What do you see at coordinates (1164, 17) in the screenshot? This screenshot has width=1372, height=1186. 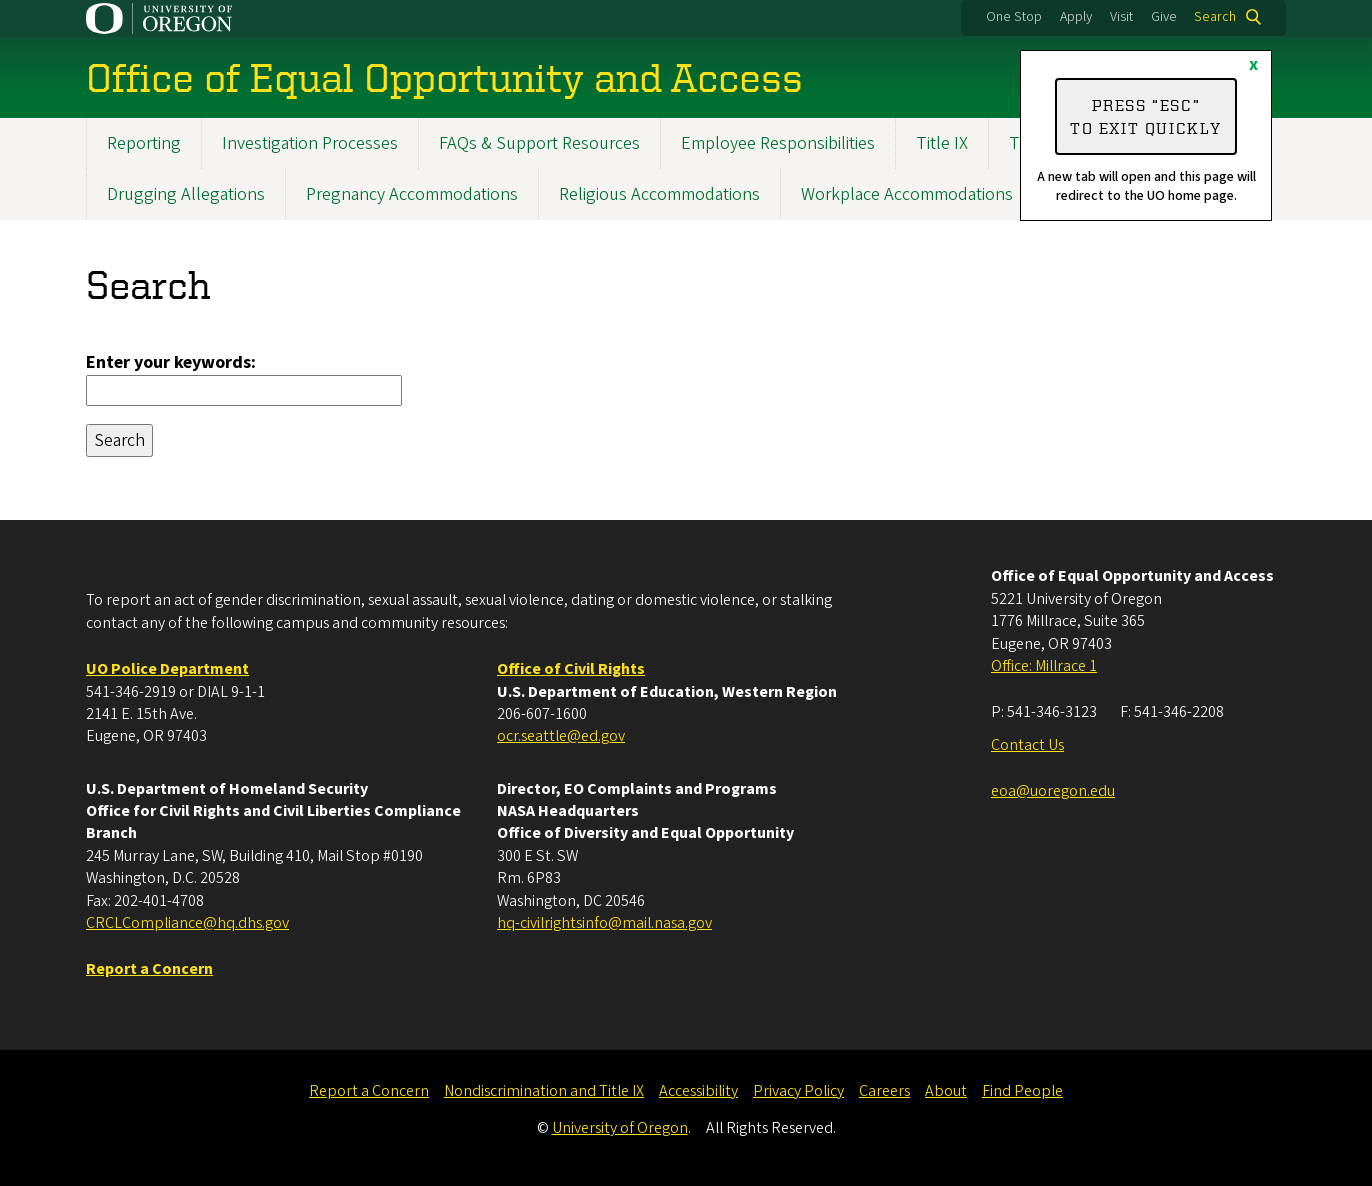 I see `Give` at bounding box center [1164, 17].